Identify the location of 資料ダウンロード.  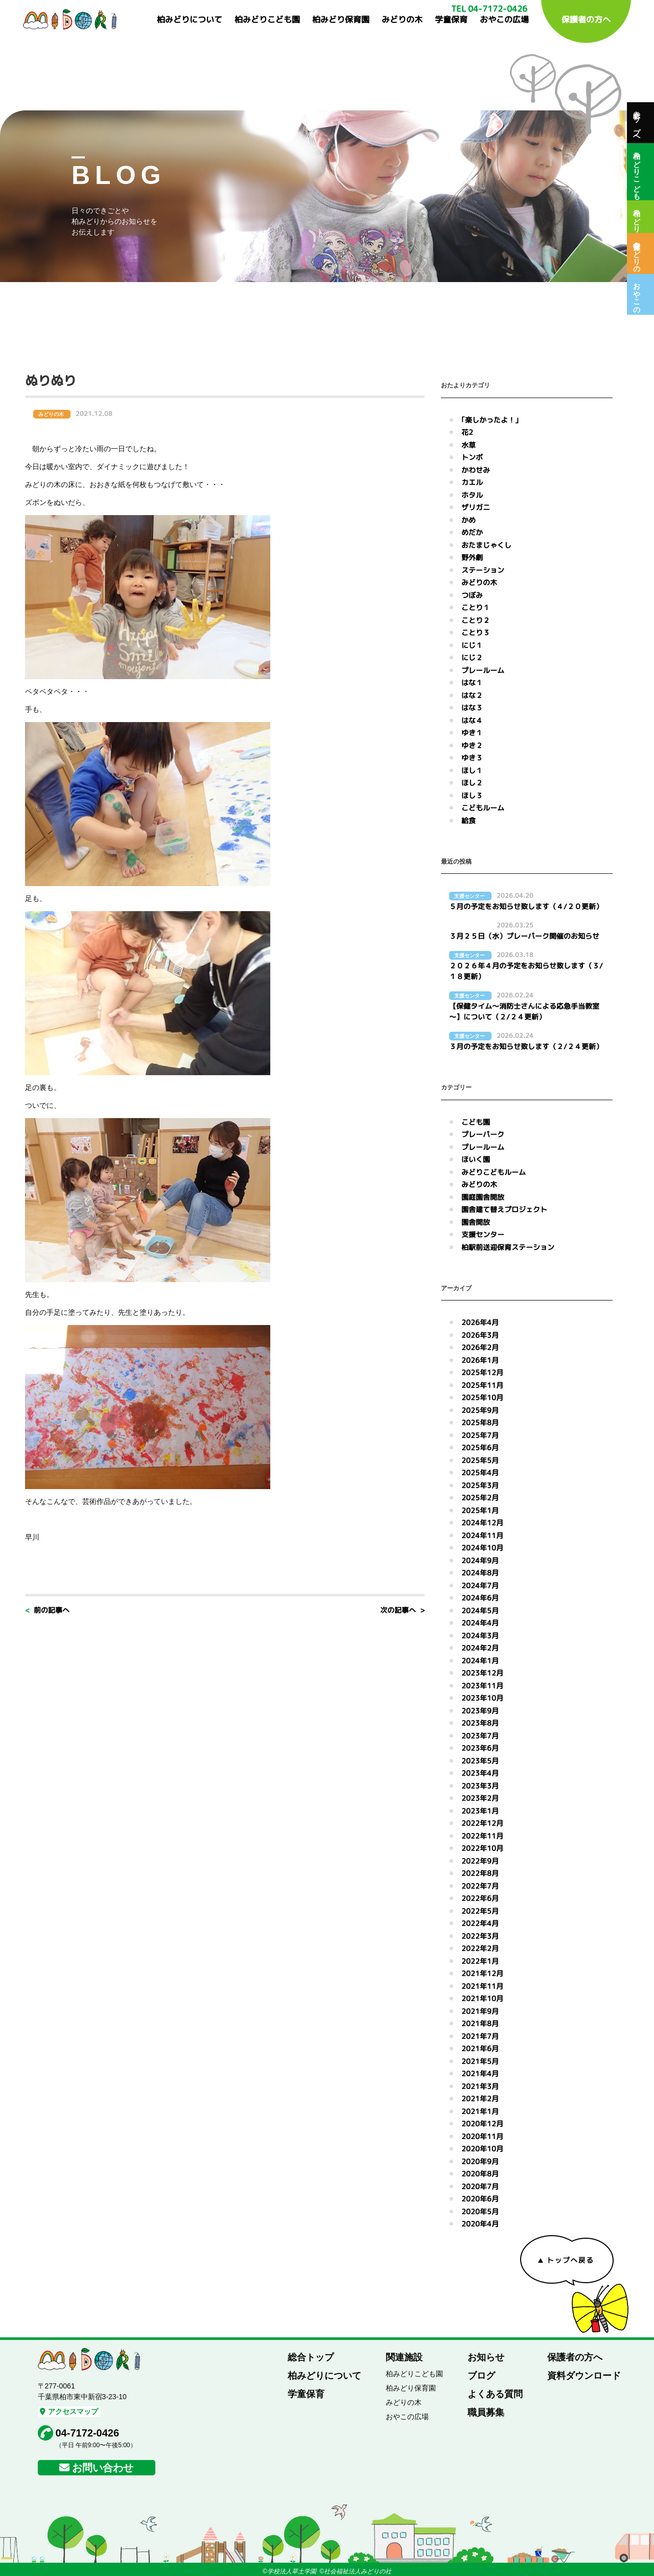
(584, 2376).